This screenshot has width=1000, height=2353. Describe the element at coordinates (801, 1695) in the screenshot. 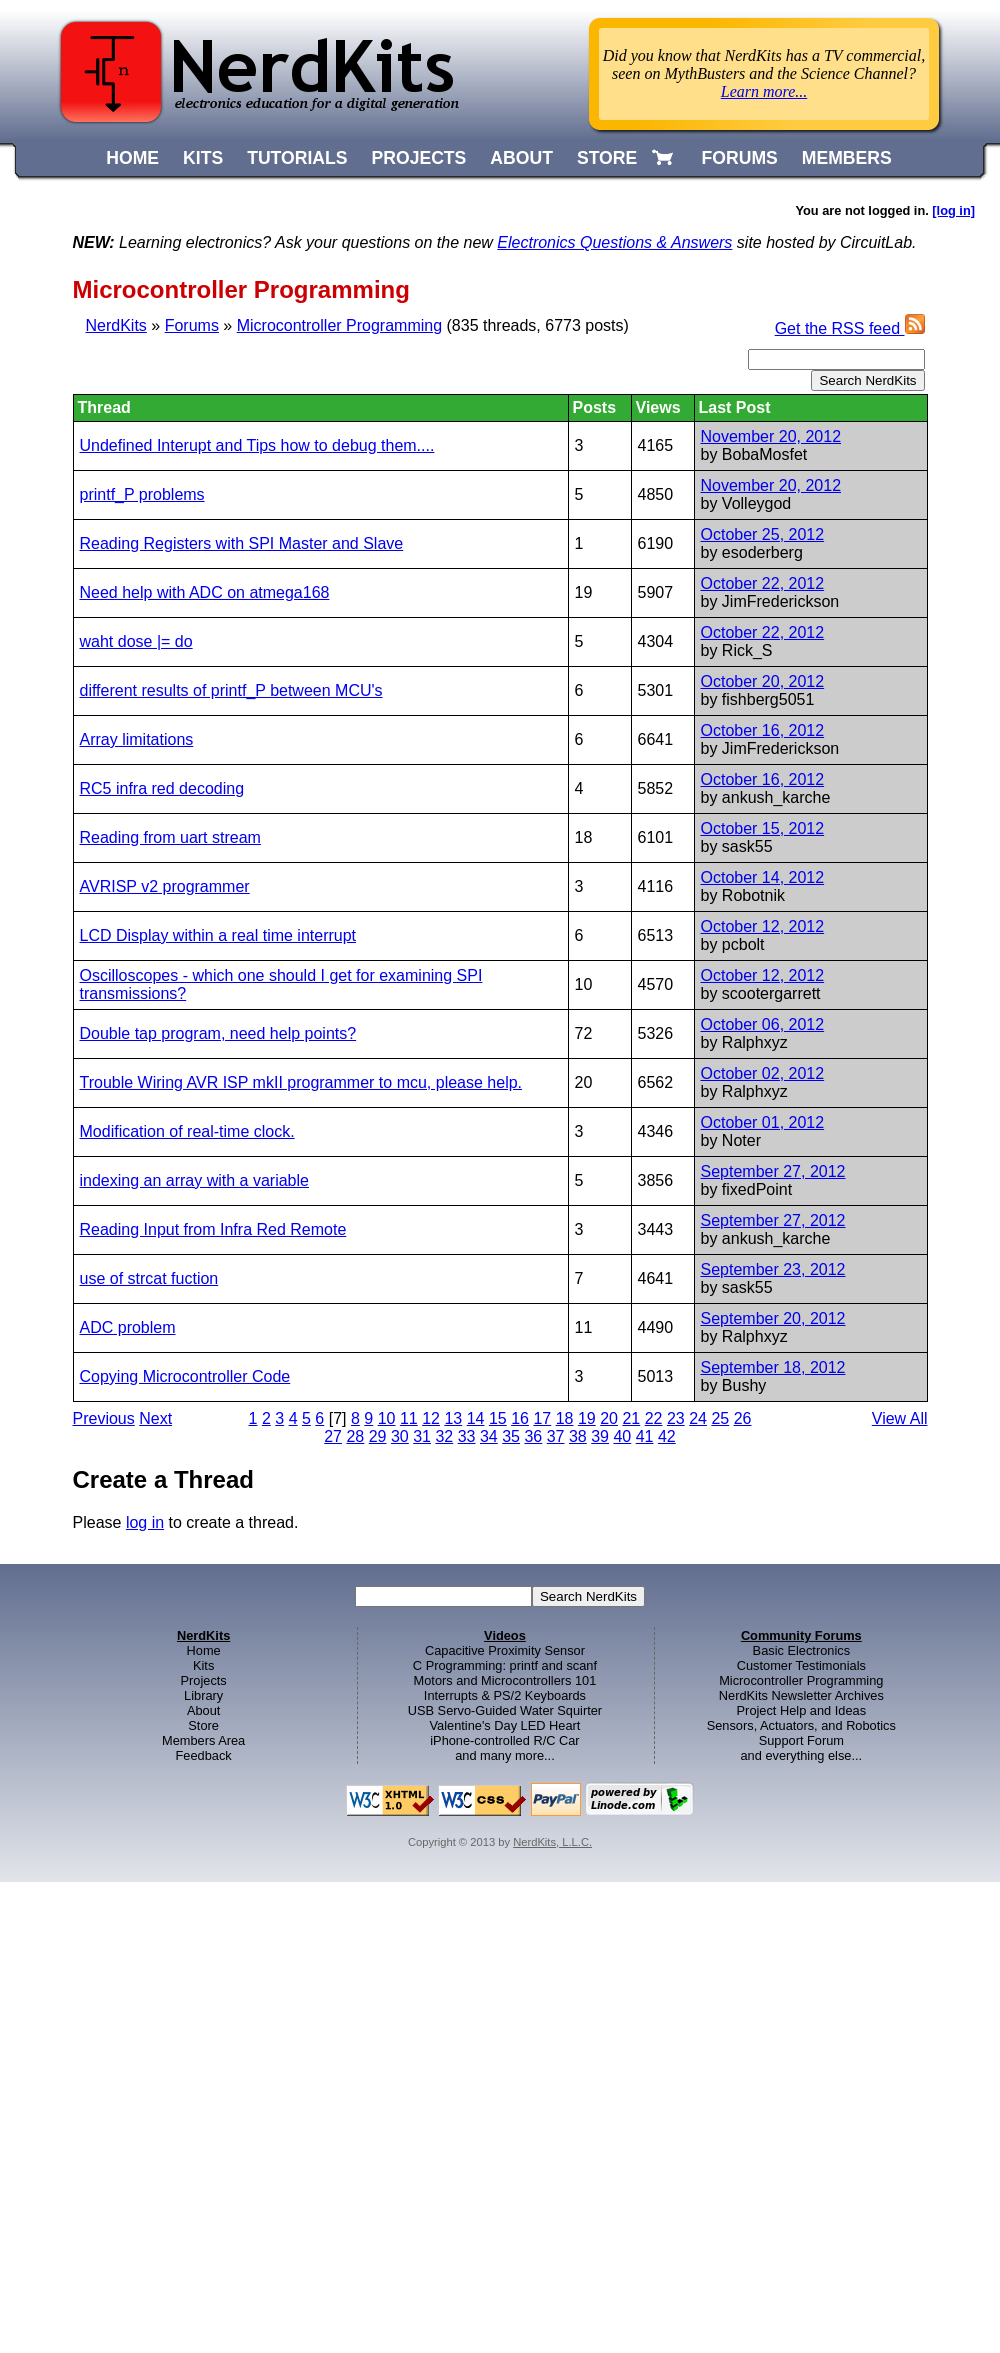

I see `NerdKits Newsletter Archives` at that location.